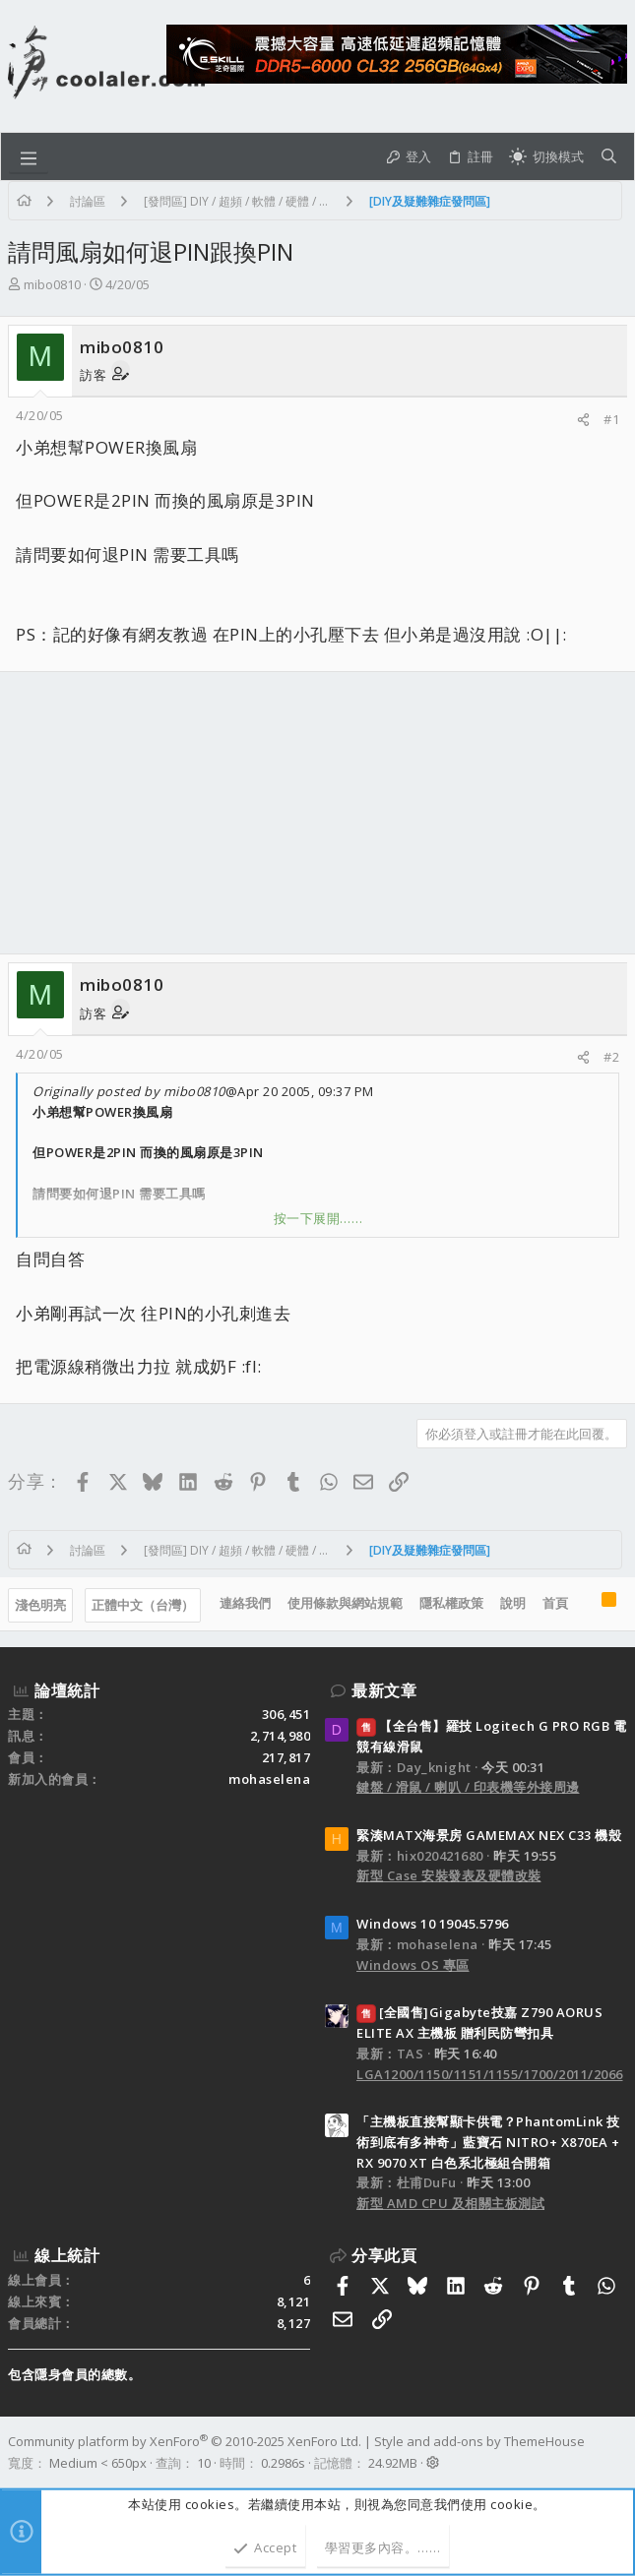 Image resolution: width=635 pixels, height=2576 pixels. Describe the element at coordinates (611, 1057) in the screenshot. I see `#2` at that location.